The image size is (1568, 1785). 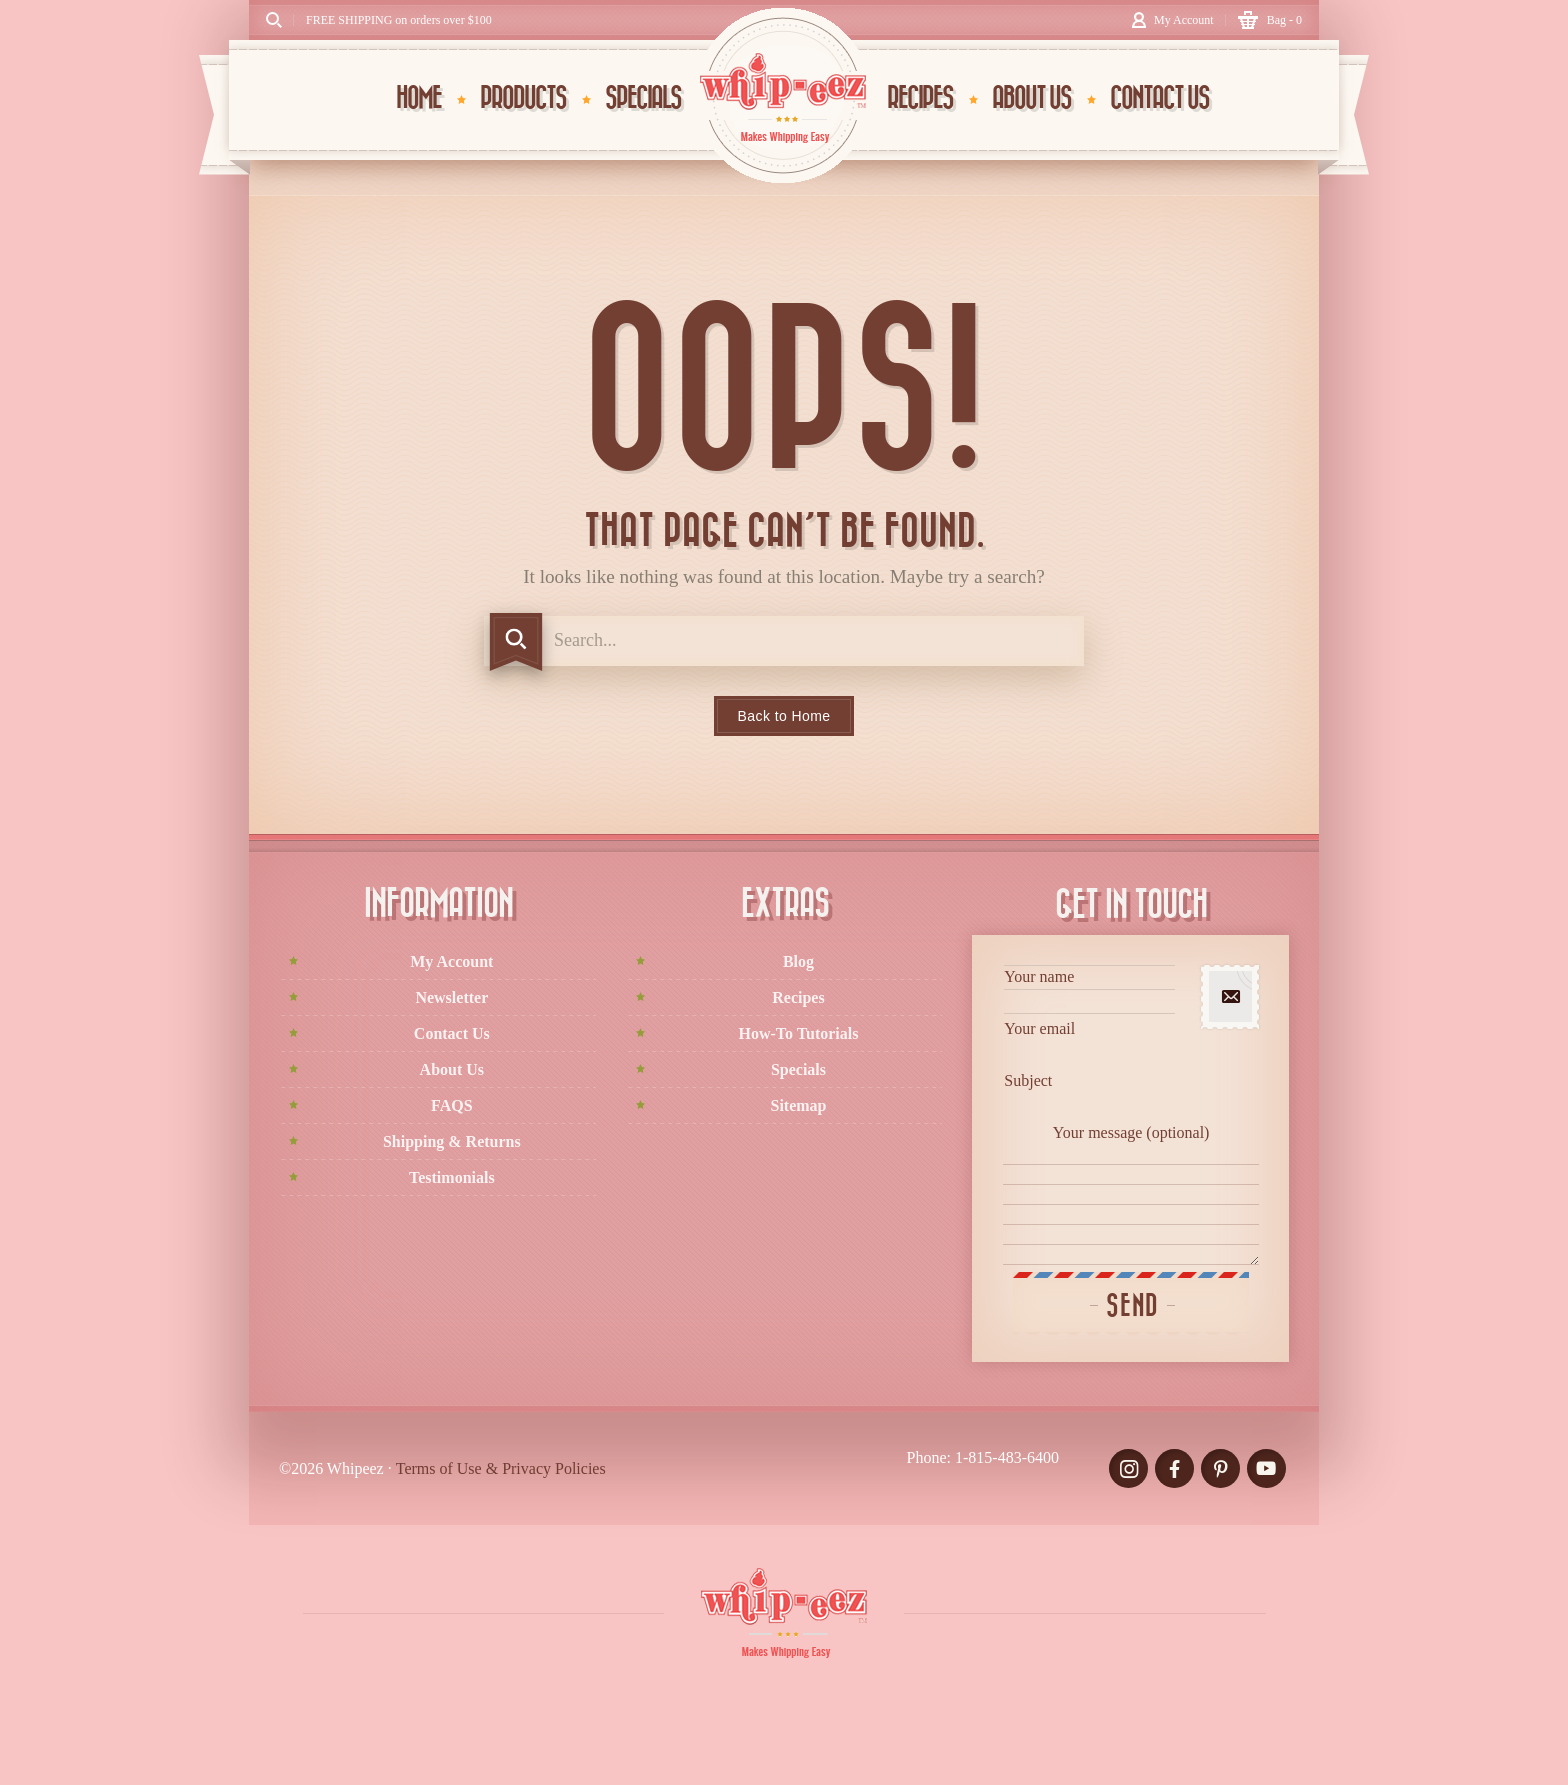 What do you see at coordinates (1089, 1042) in the screenshot?
I see `Your email` at bounding box center [1089, 1042].